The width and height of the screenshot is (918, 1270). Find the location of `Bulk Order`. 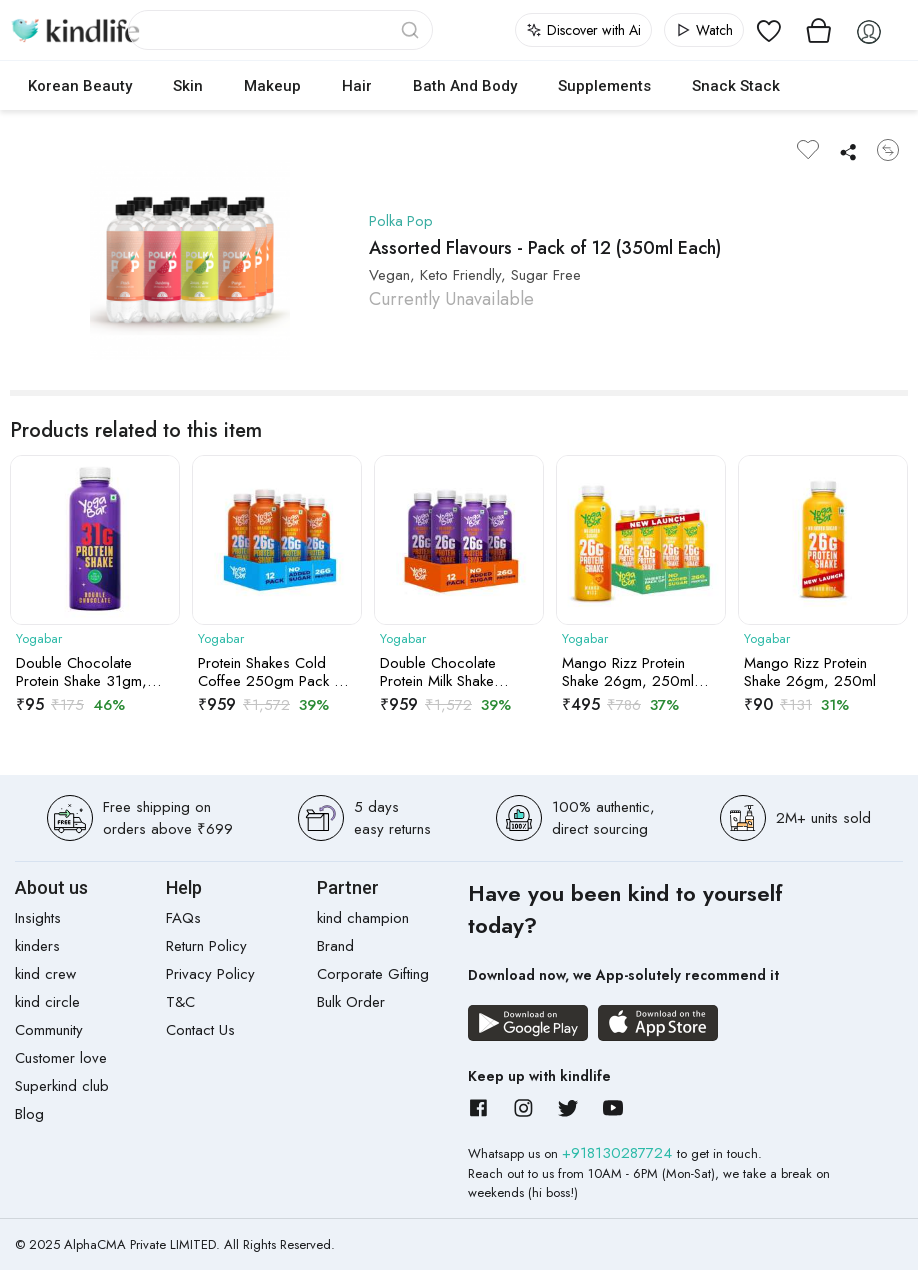

Bulk Order is located at coordinates (351, 1002).